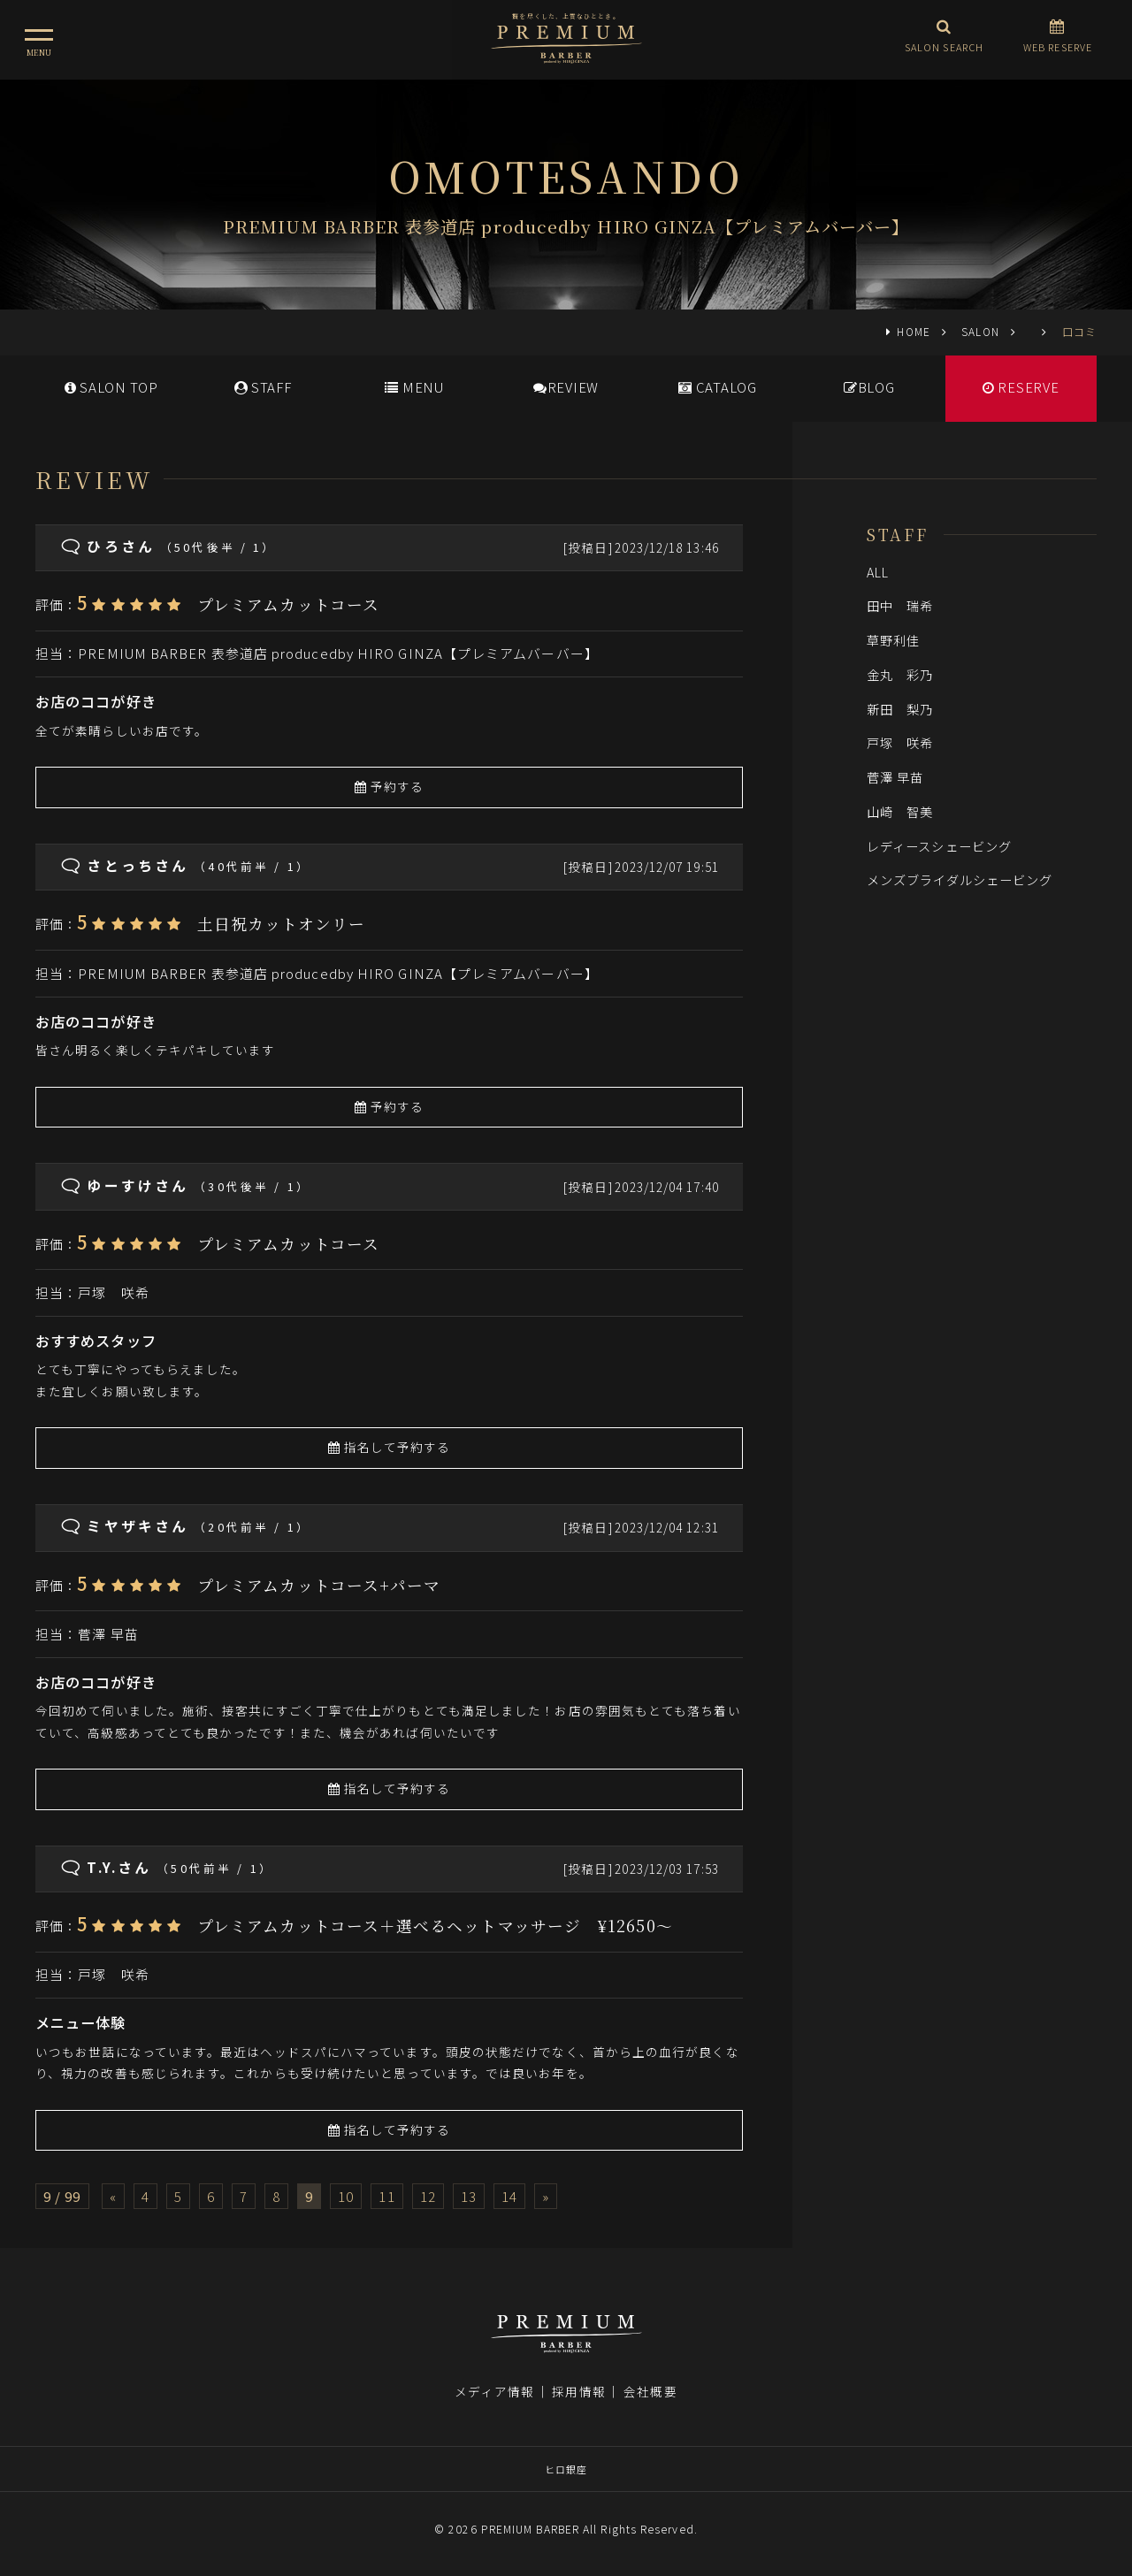 The height and width of the screenshot is (2576, 1132). Describe the element at coordinates (113, 1292) in the screenshot. I see `戸塚 咲希` at that location.